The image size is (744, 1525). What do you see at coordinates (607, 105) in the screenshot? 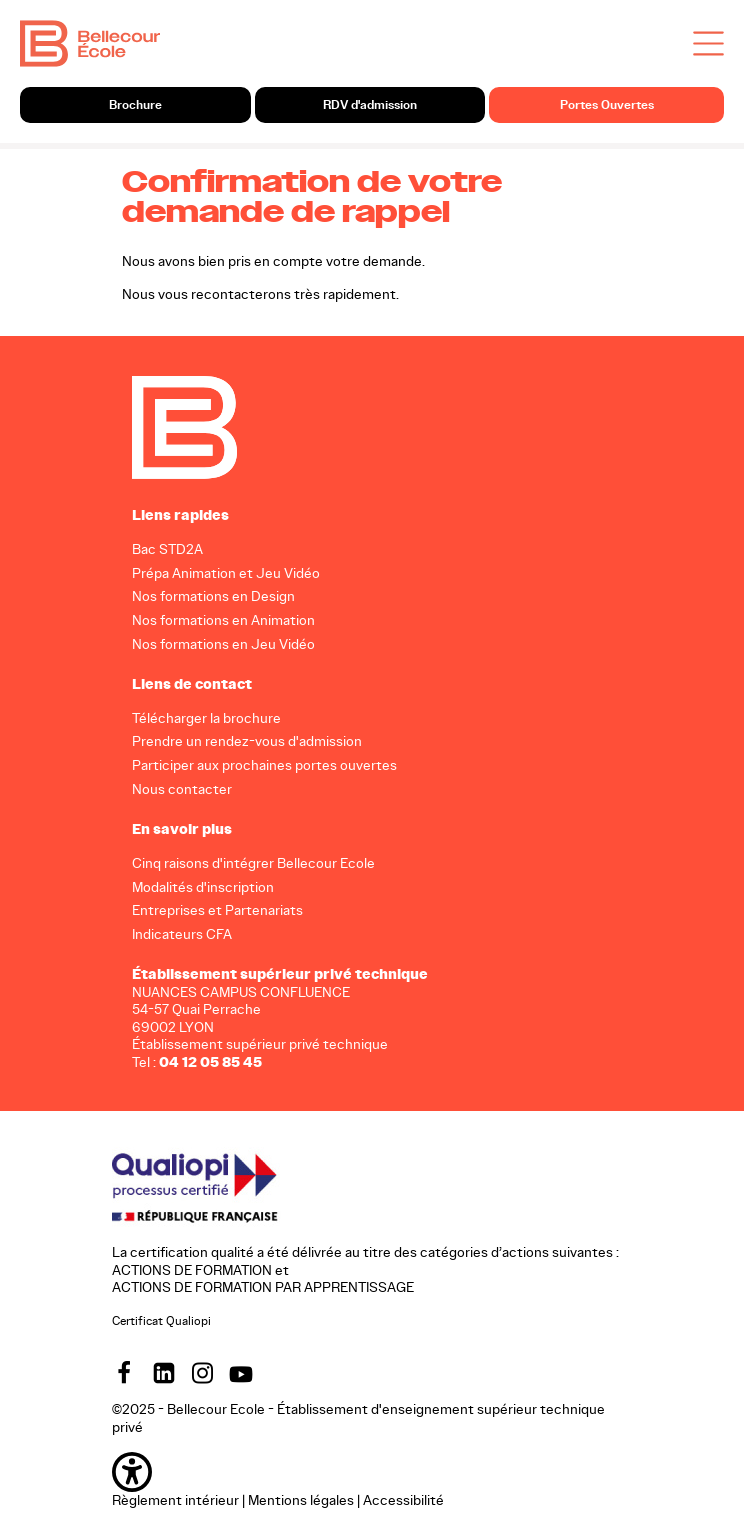
I see `Portes Ouvertes` at bounding box center [607, 105].